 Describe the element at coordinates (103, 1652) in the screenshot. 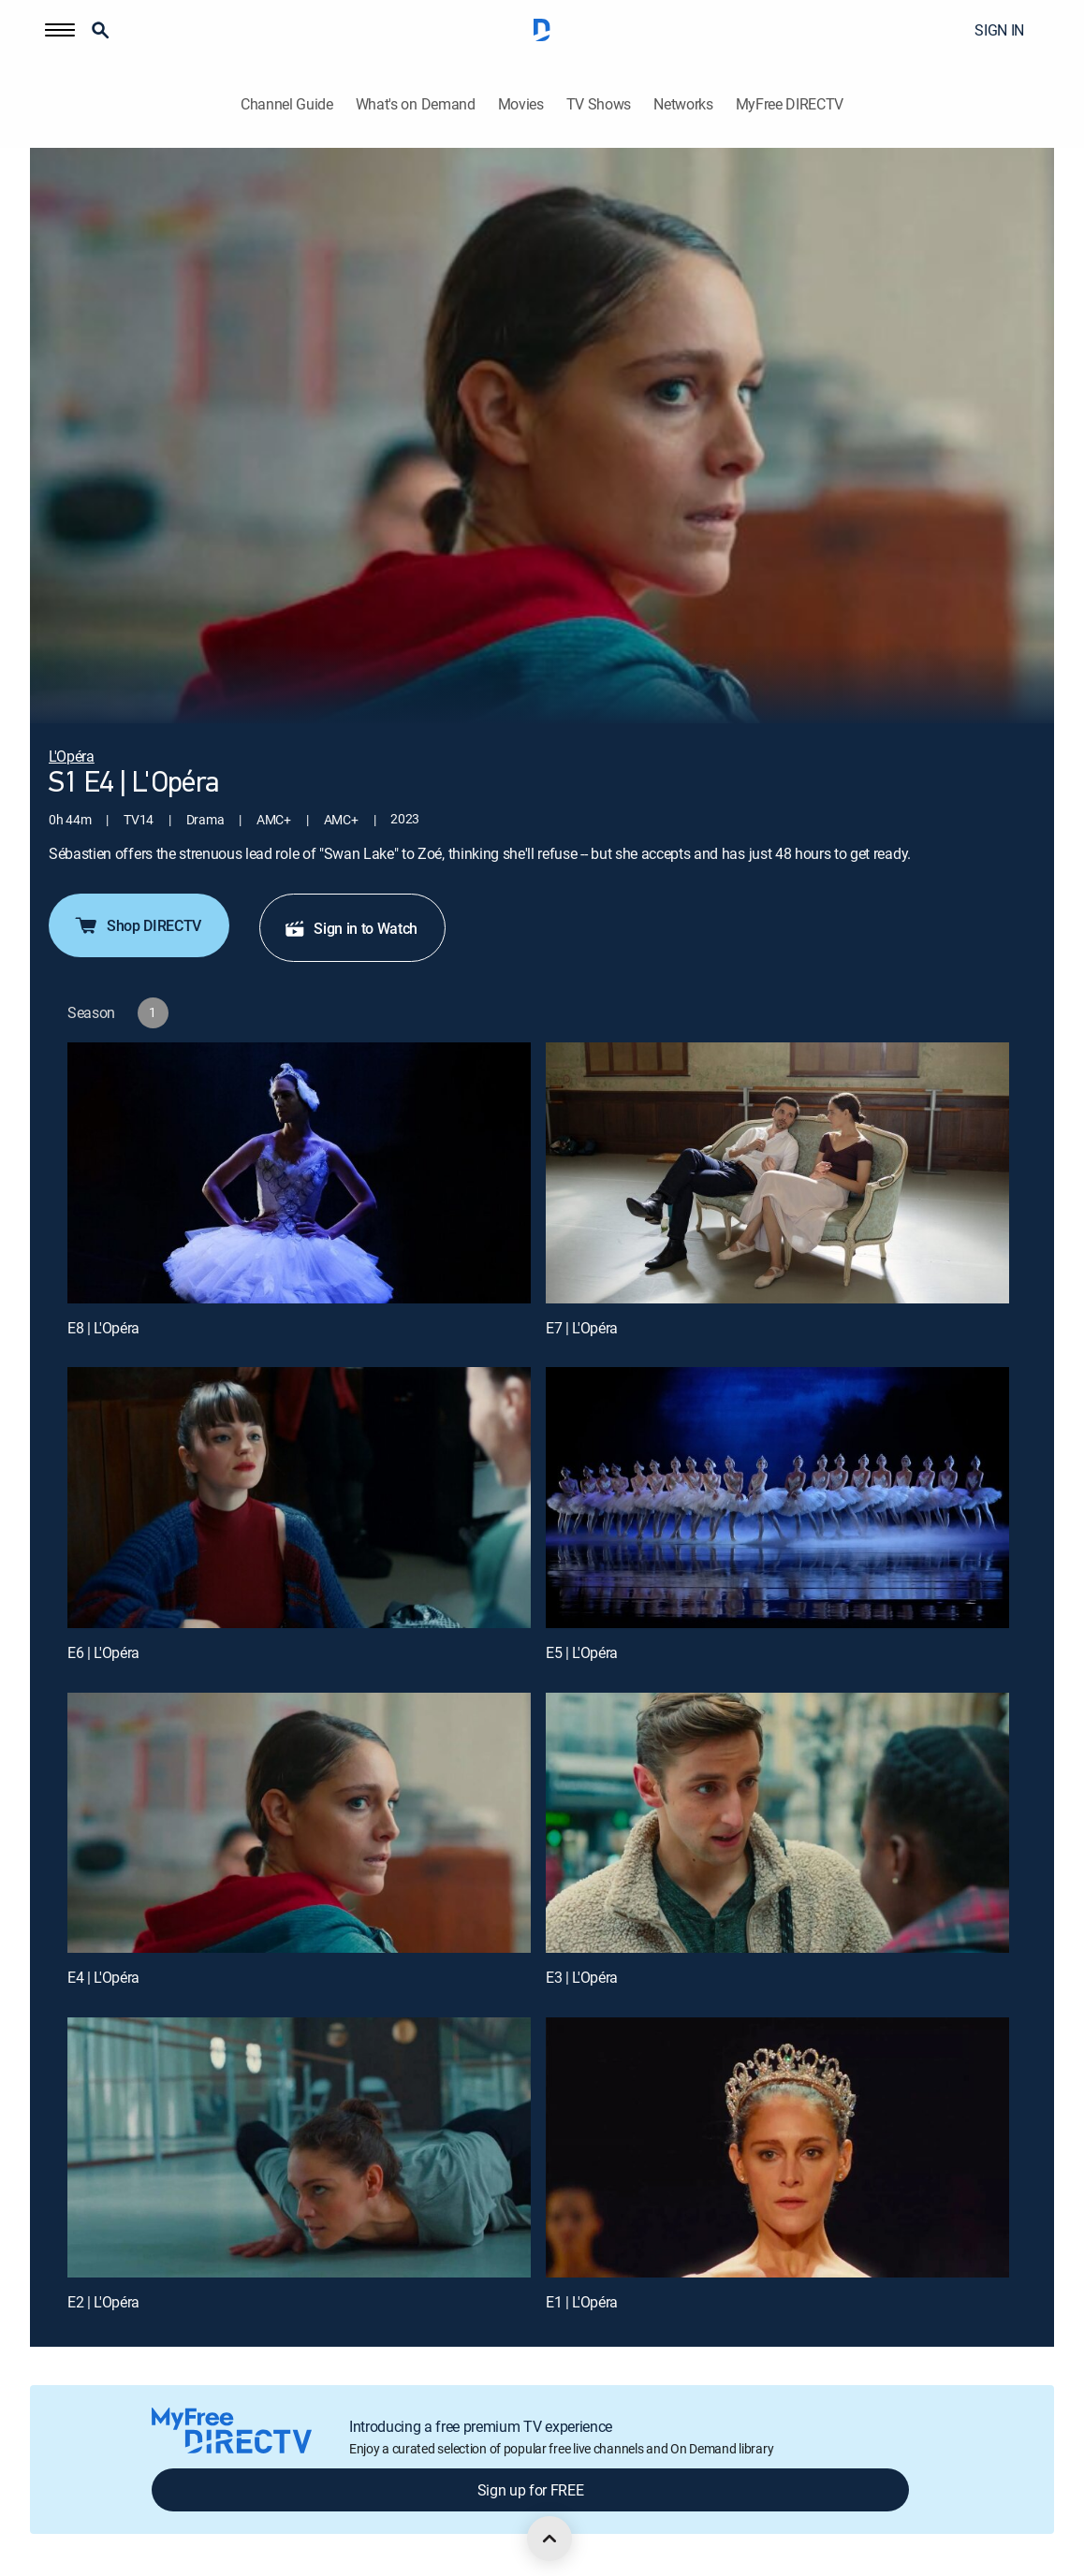

I see `E6 | L'Opéra` at that location.